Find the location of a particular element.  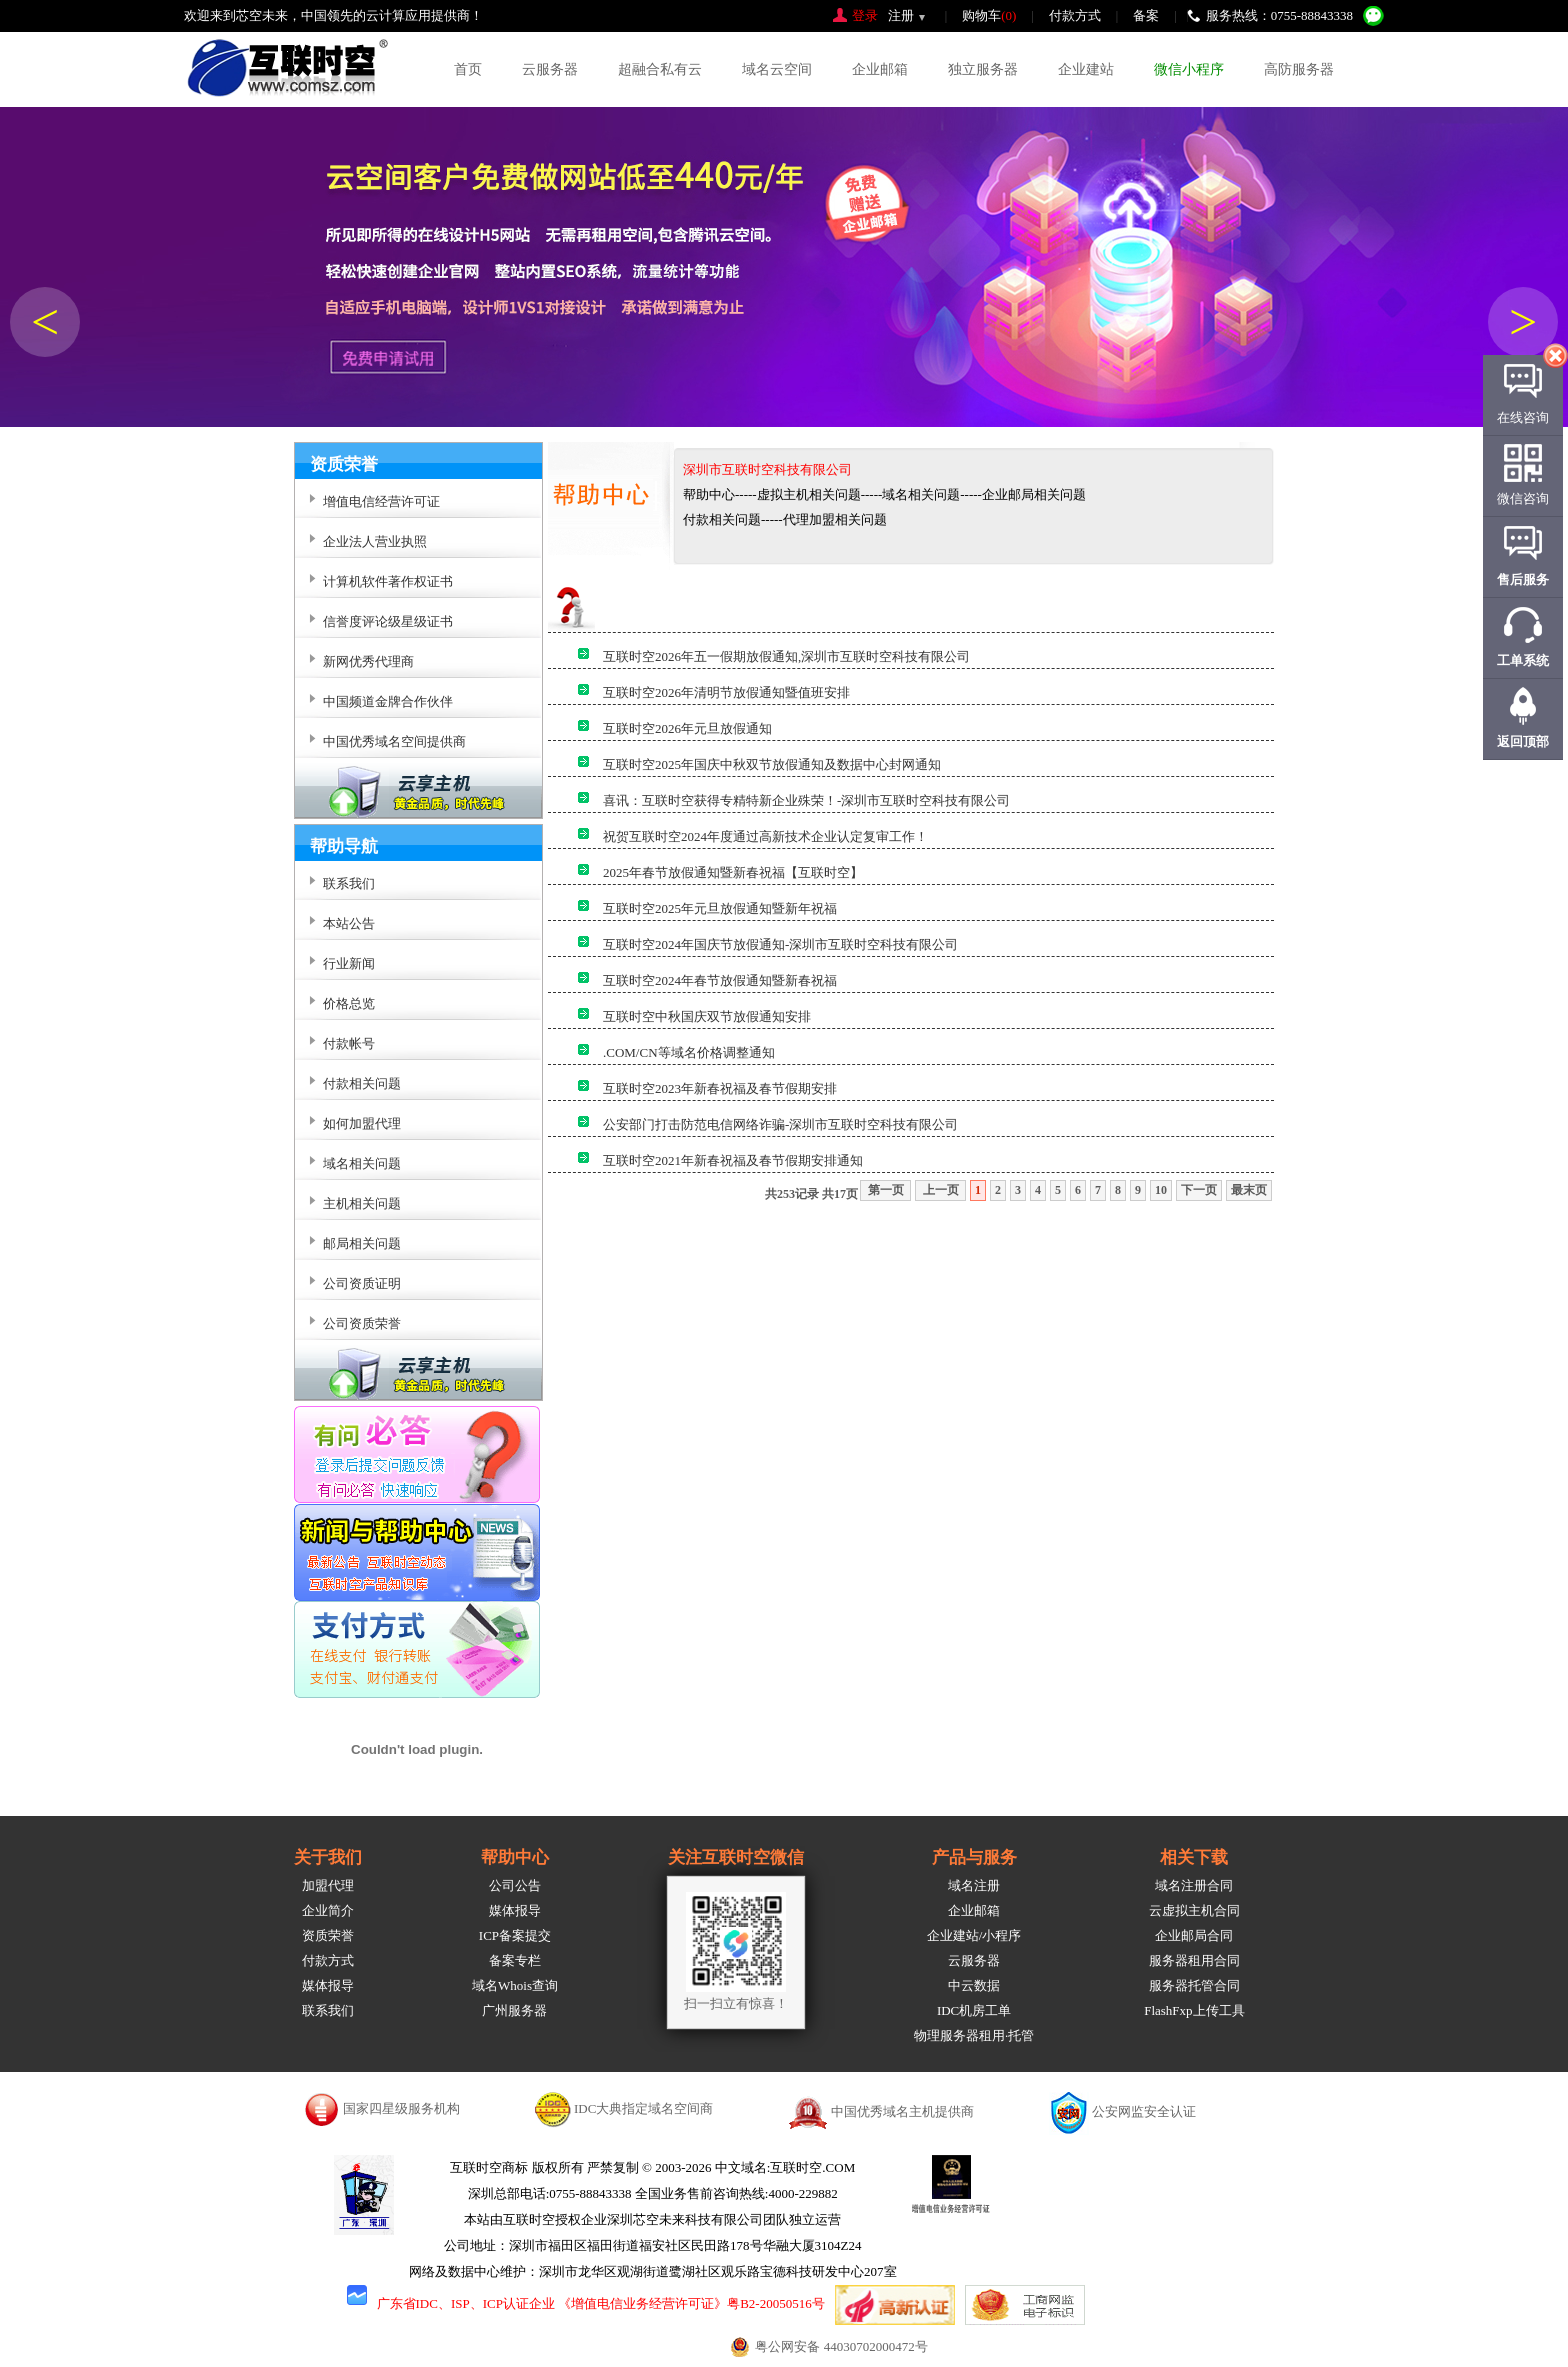

备案 is located at coordinates (1146, 15).